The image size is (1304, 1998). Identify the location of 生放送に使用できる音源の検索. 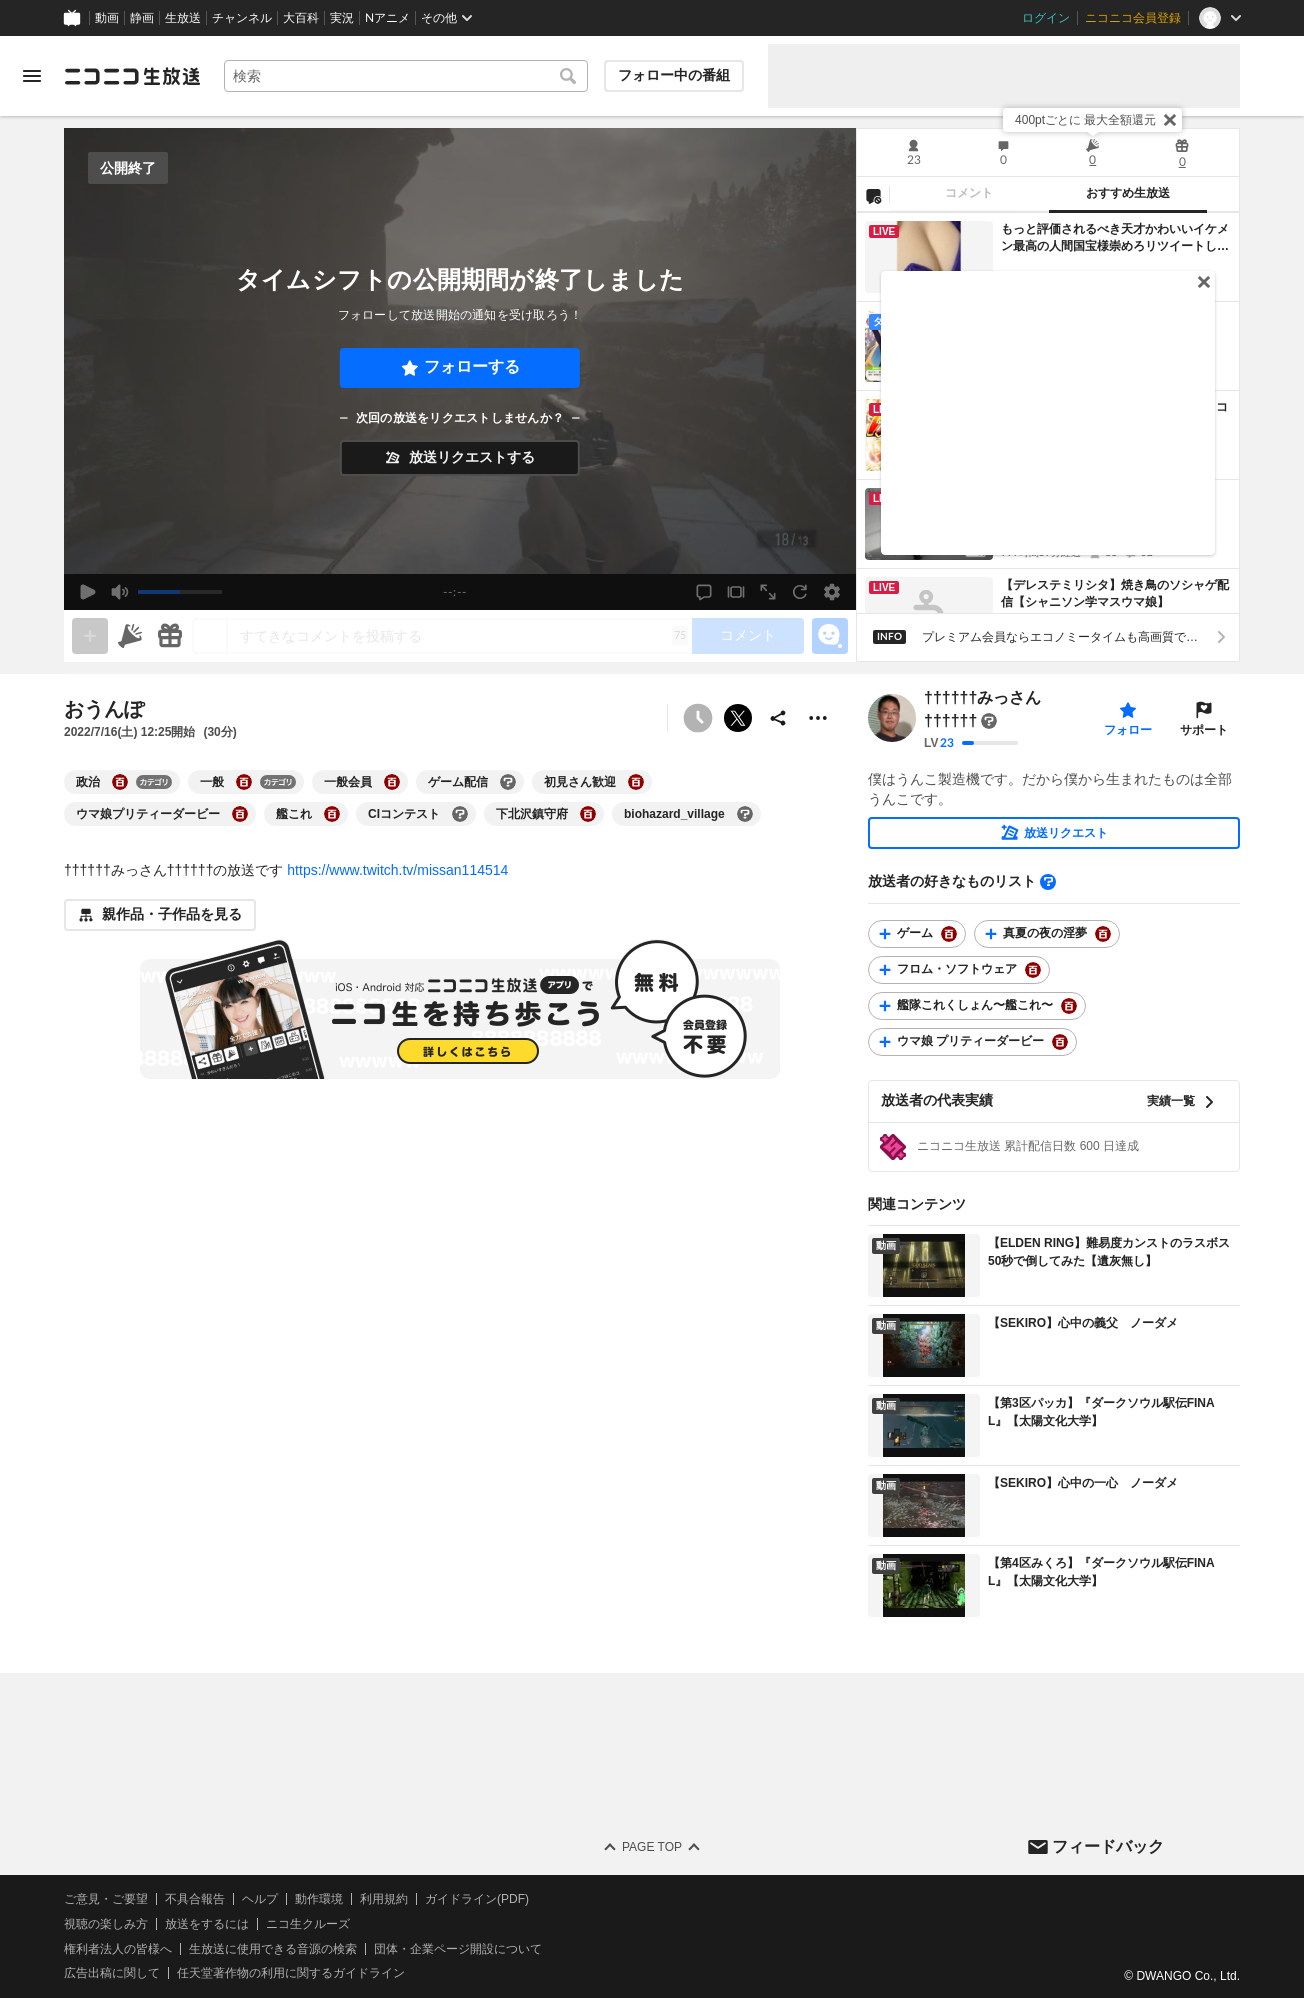
(273, 1949).